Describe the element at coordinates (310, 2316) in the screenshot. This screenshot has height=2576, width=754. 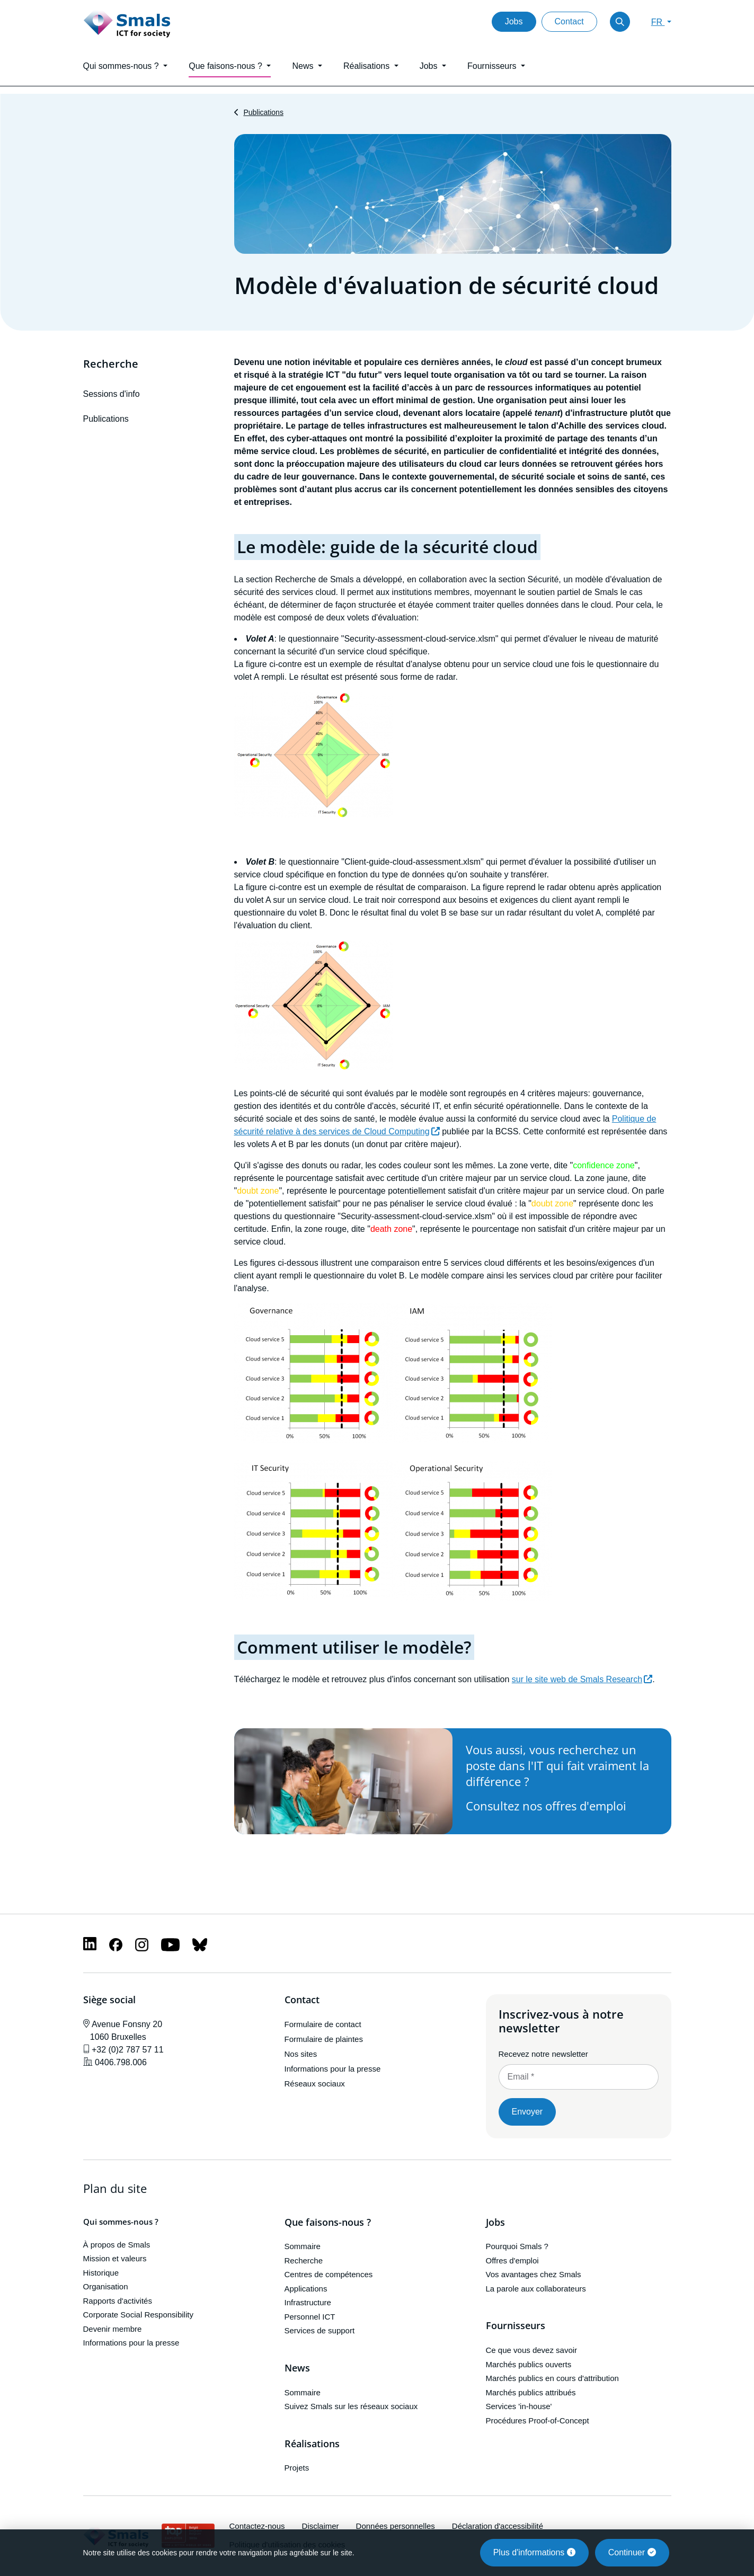
I see `Personnel ICT` at that location.